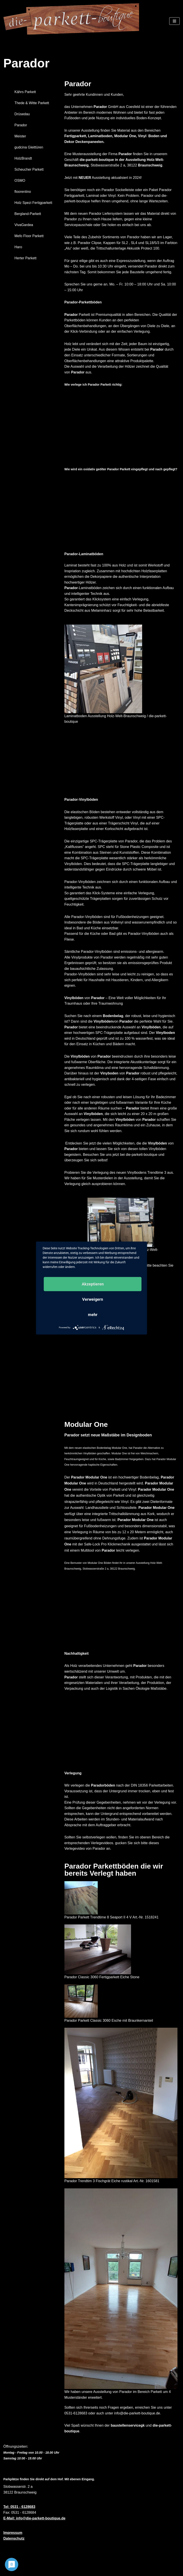  What do you see at coordinates (29, 169) in the screenshot?
I see `Scheucher Parkett` at bounding box center [29, 169].